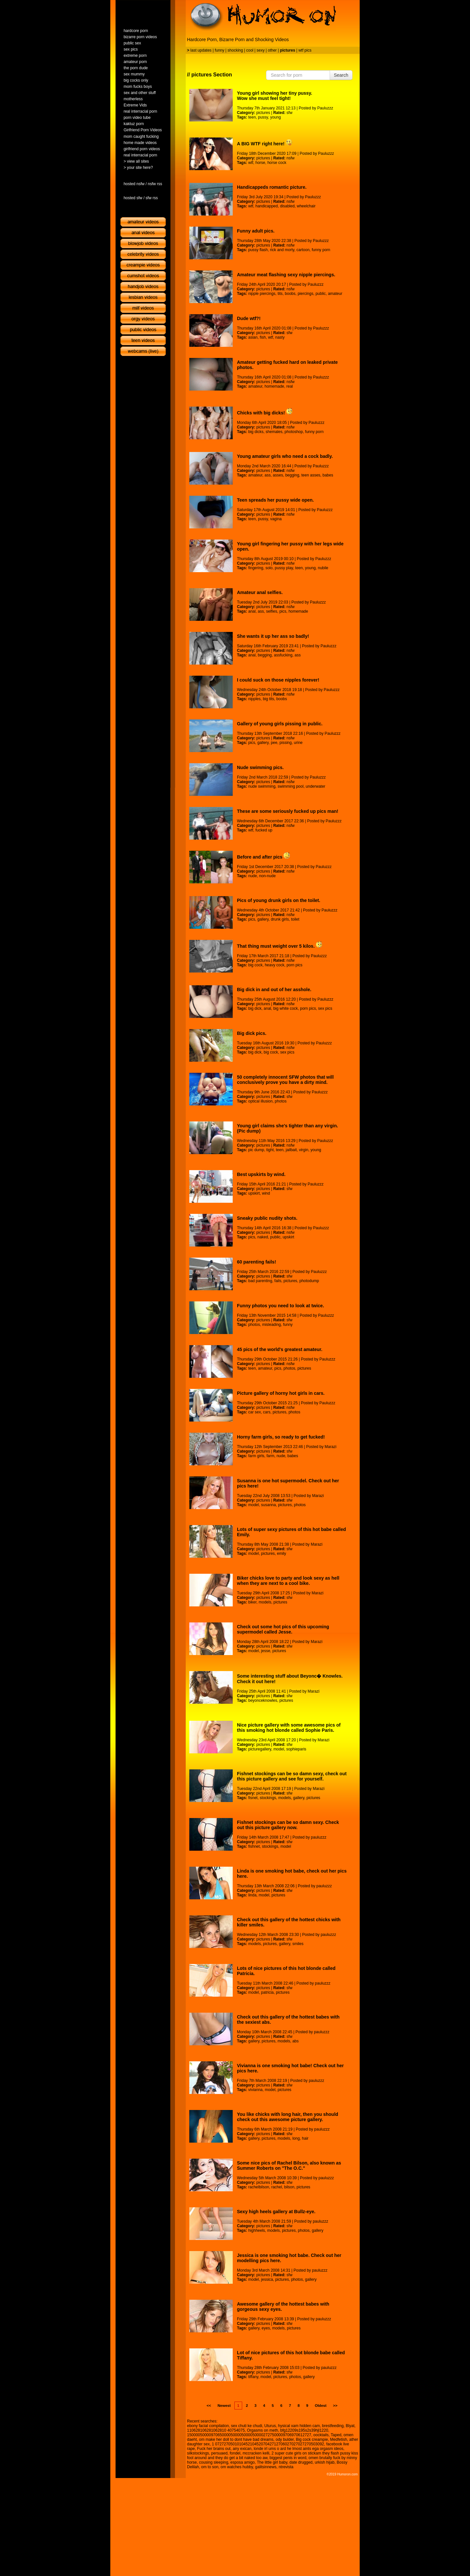 The width and height of the screenshot is (470, 2576). Describe the element at coordinates (268, 1505) in the screenshot. I see `susanna` at that location.